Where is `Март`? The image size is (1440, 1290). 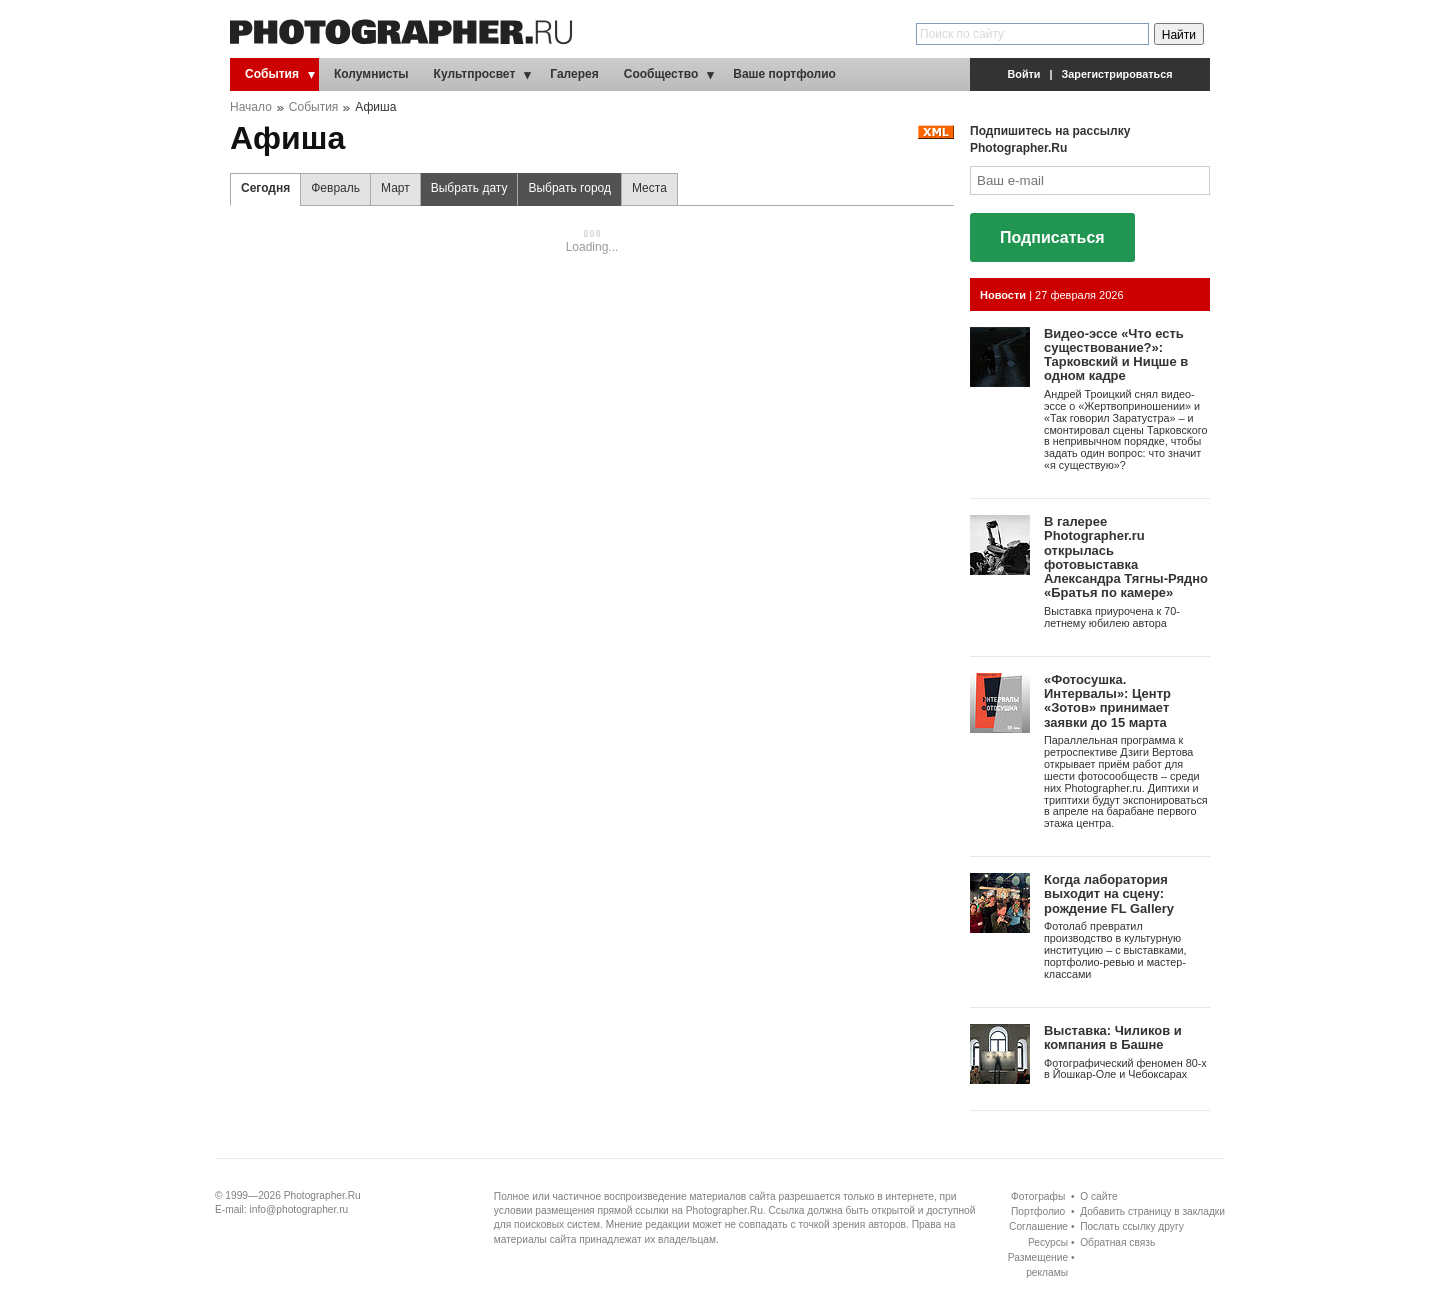
Март is located at coordinates (395, 188).